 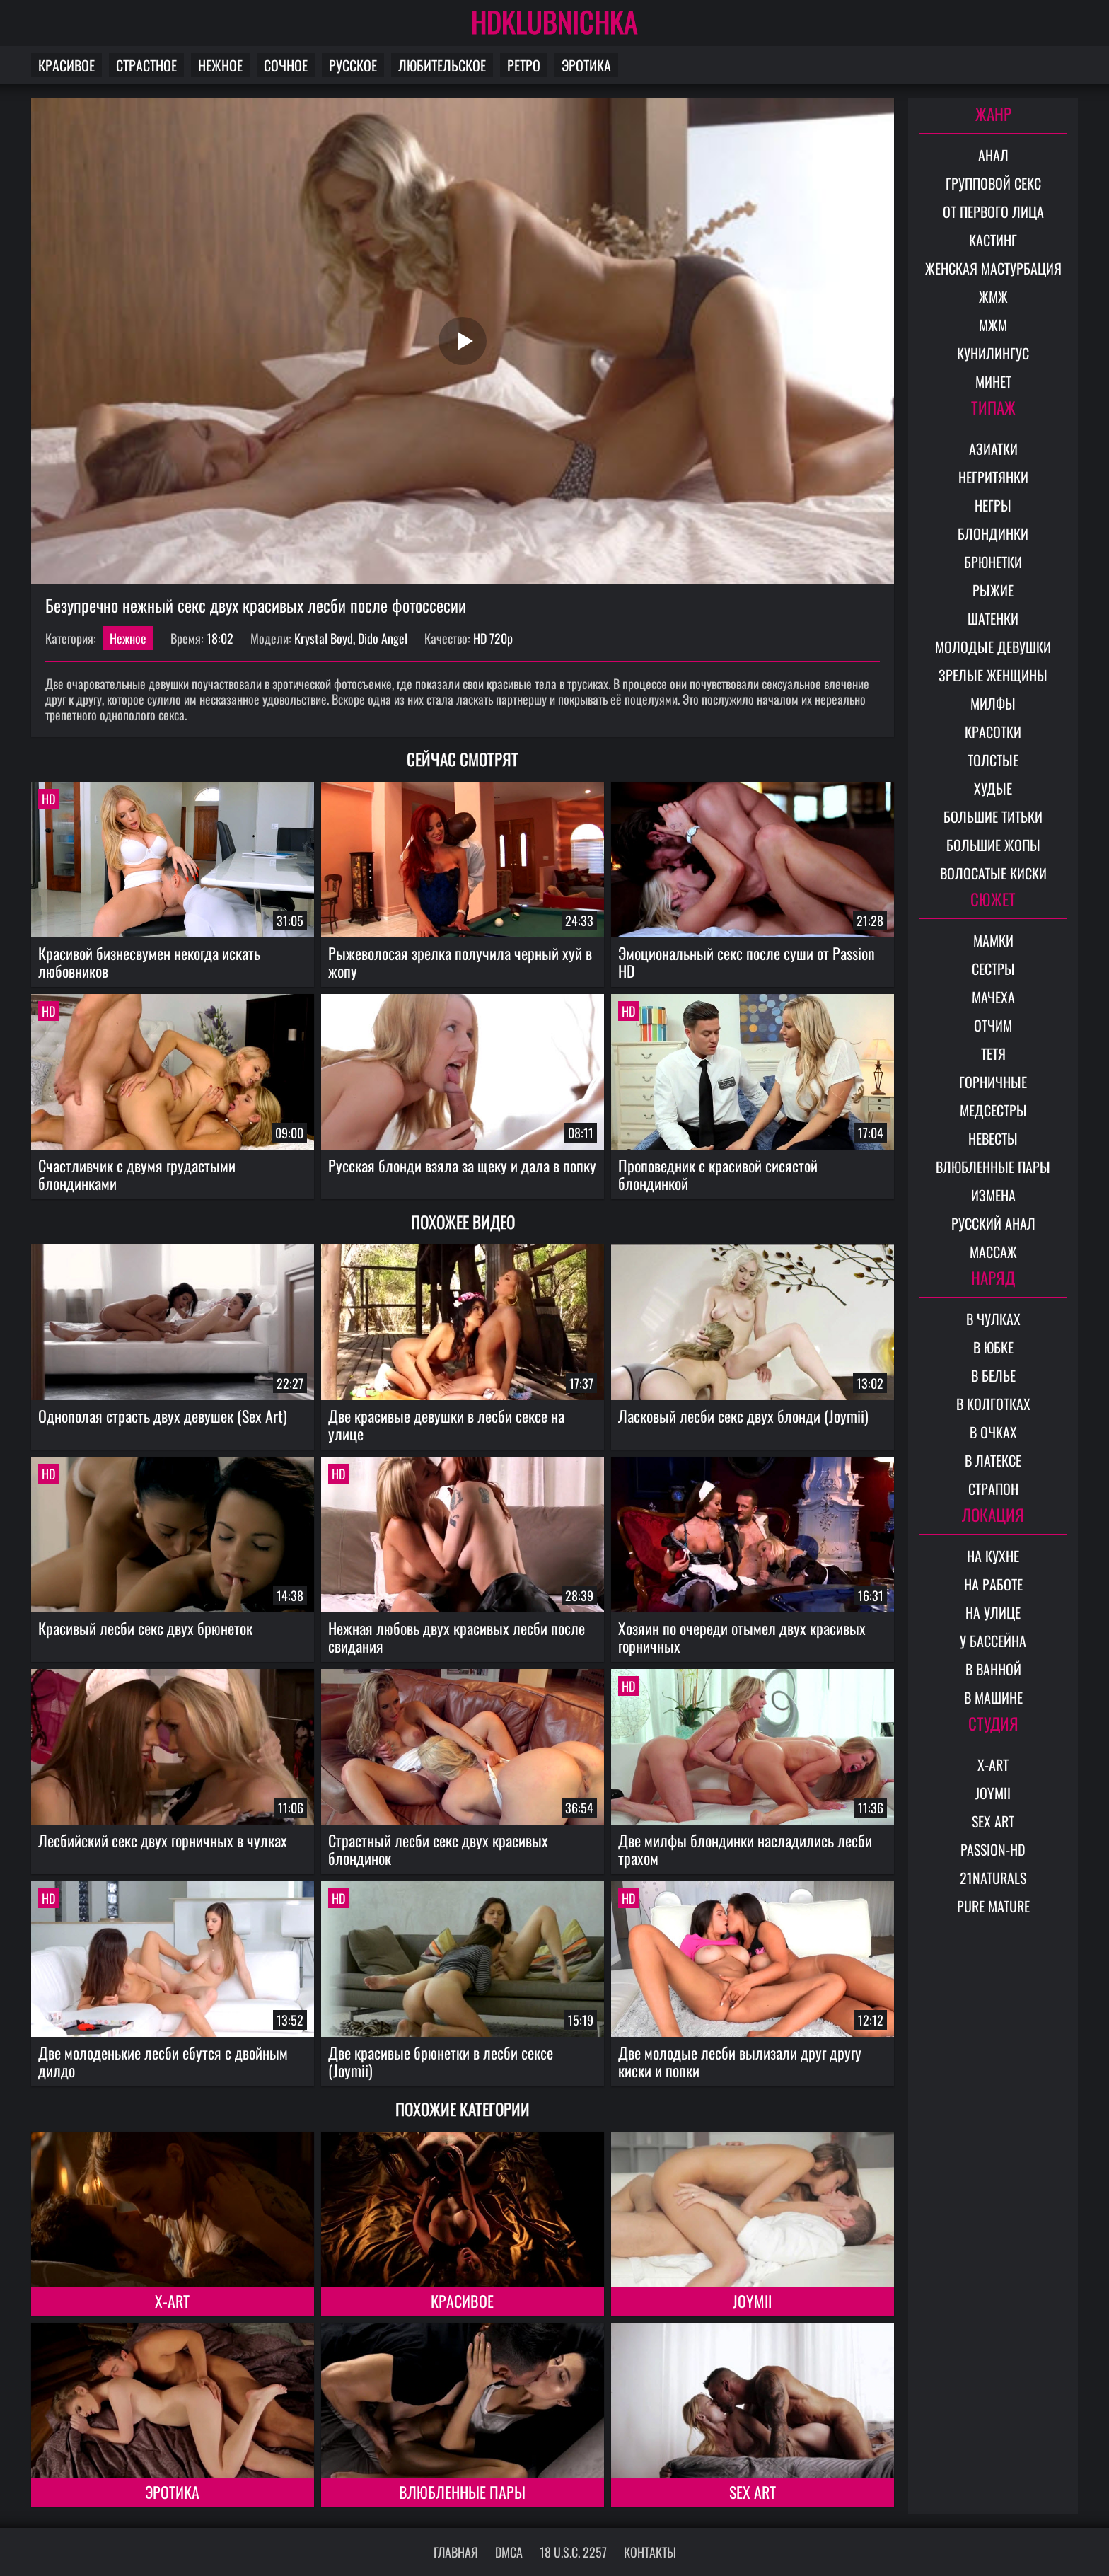 I want to click on На кухне, so click(x=993, y=1555).